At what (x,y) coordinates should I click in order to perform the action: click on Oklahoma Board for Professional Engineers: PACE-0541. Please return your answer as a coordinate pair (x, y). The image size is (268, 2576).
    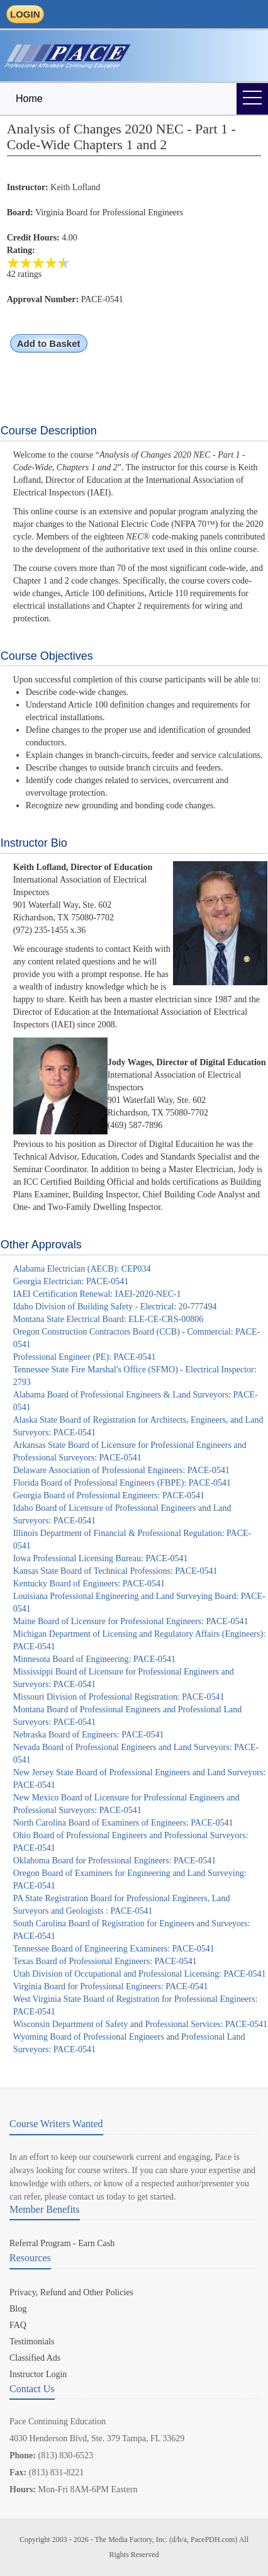
    Looking at the image, I should click on (114, 1860).